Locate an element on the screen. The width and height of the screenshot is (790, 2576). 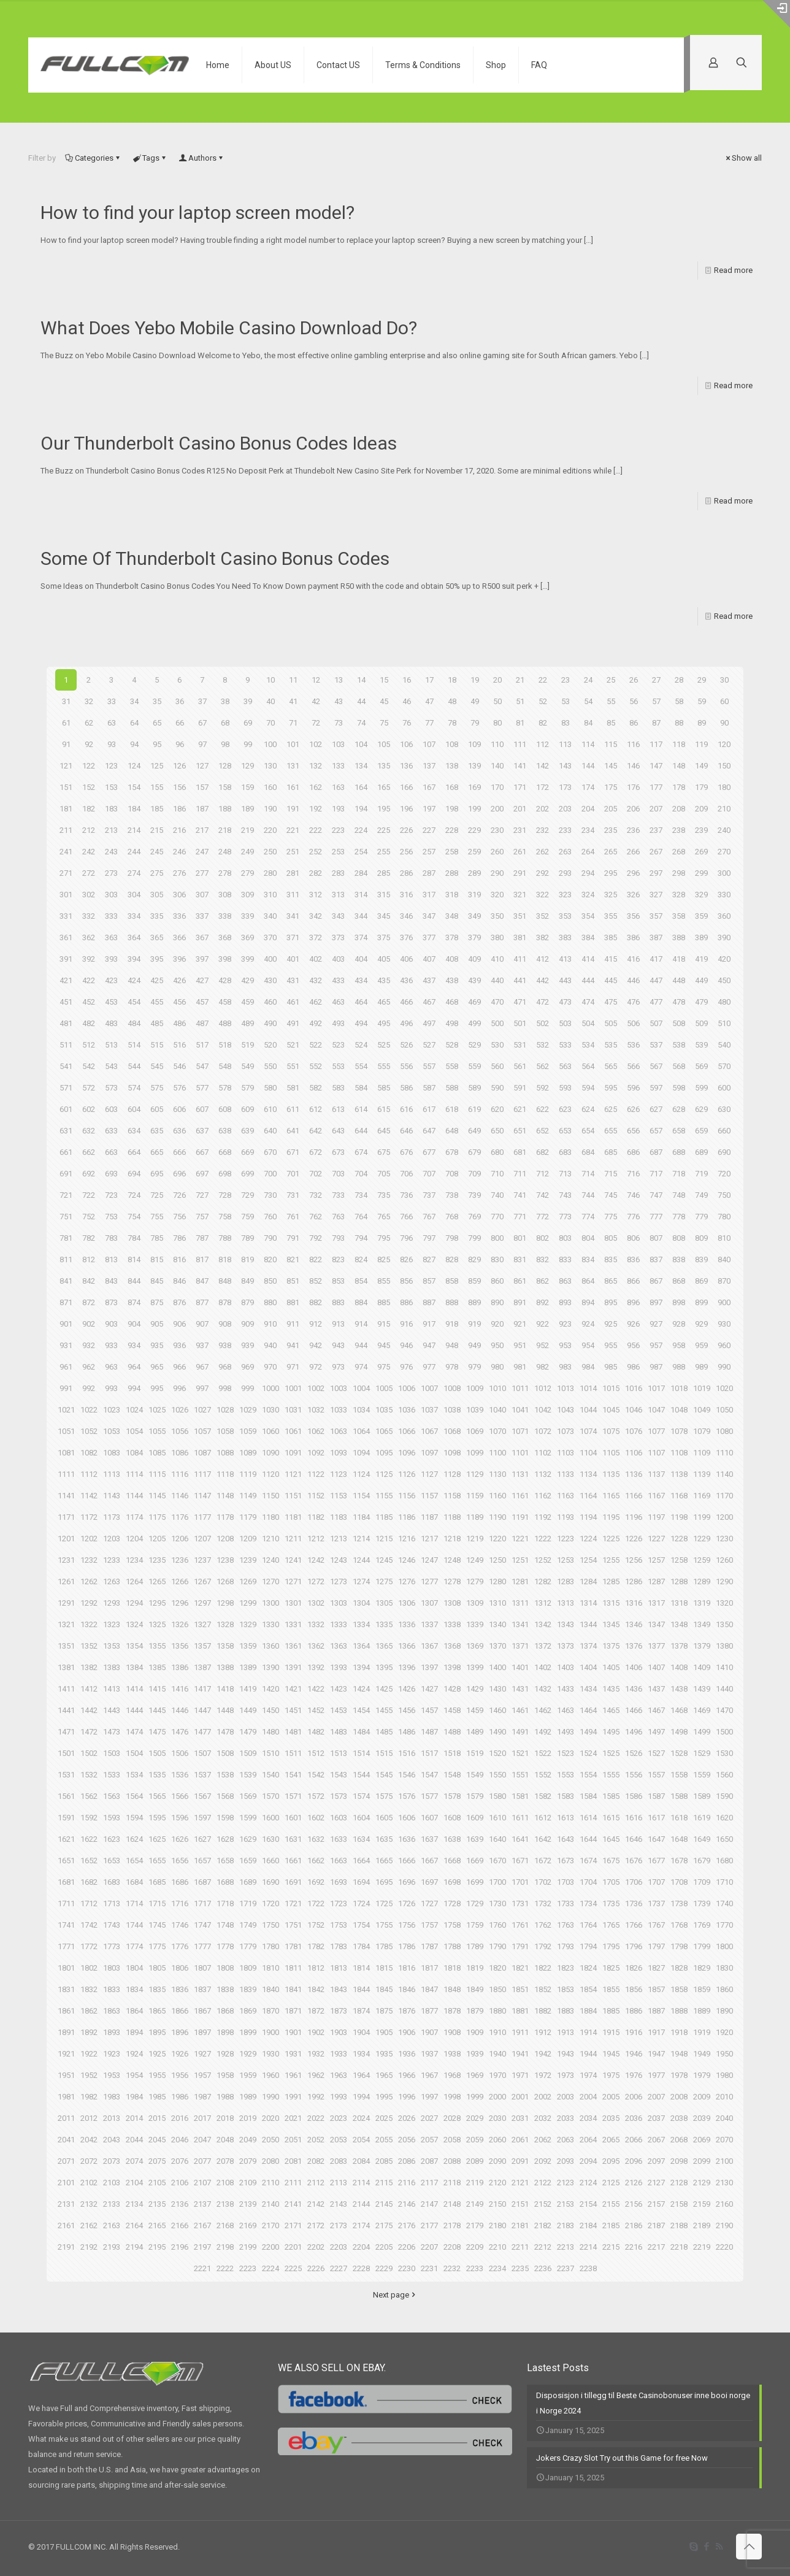
26 is located at coordinates (633, 679).